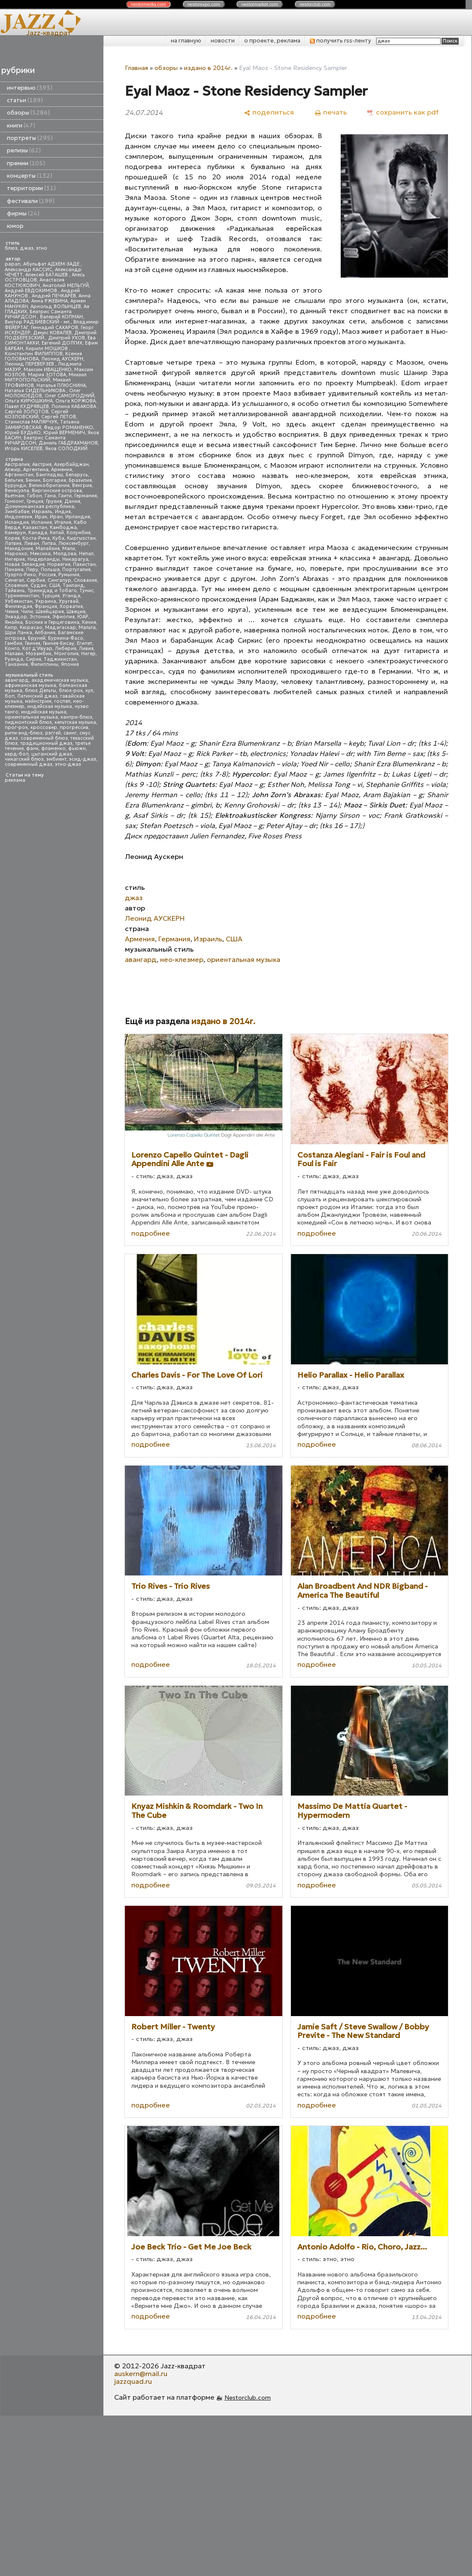 The height and width of the screenshot is (2576, 472). I want to click on Мадагаскар, so click(60, 627).